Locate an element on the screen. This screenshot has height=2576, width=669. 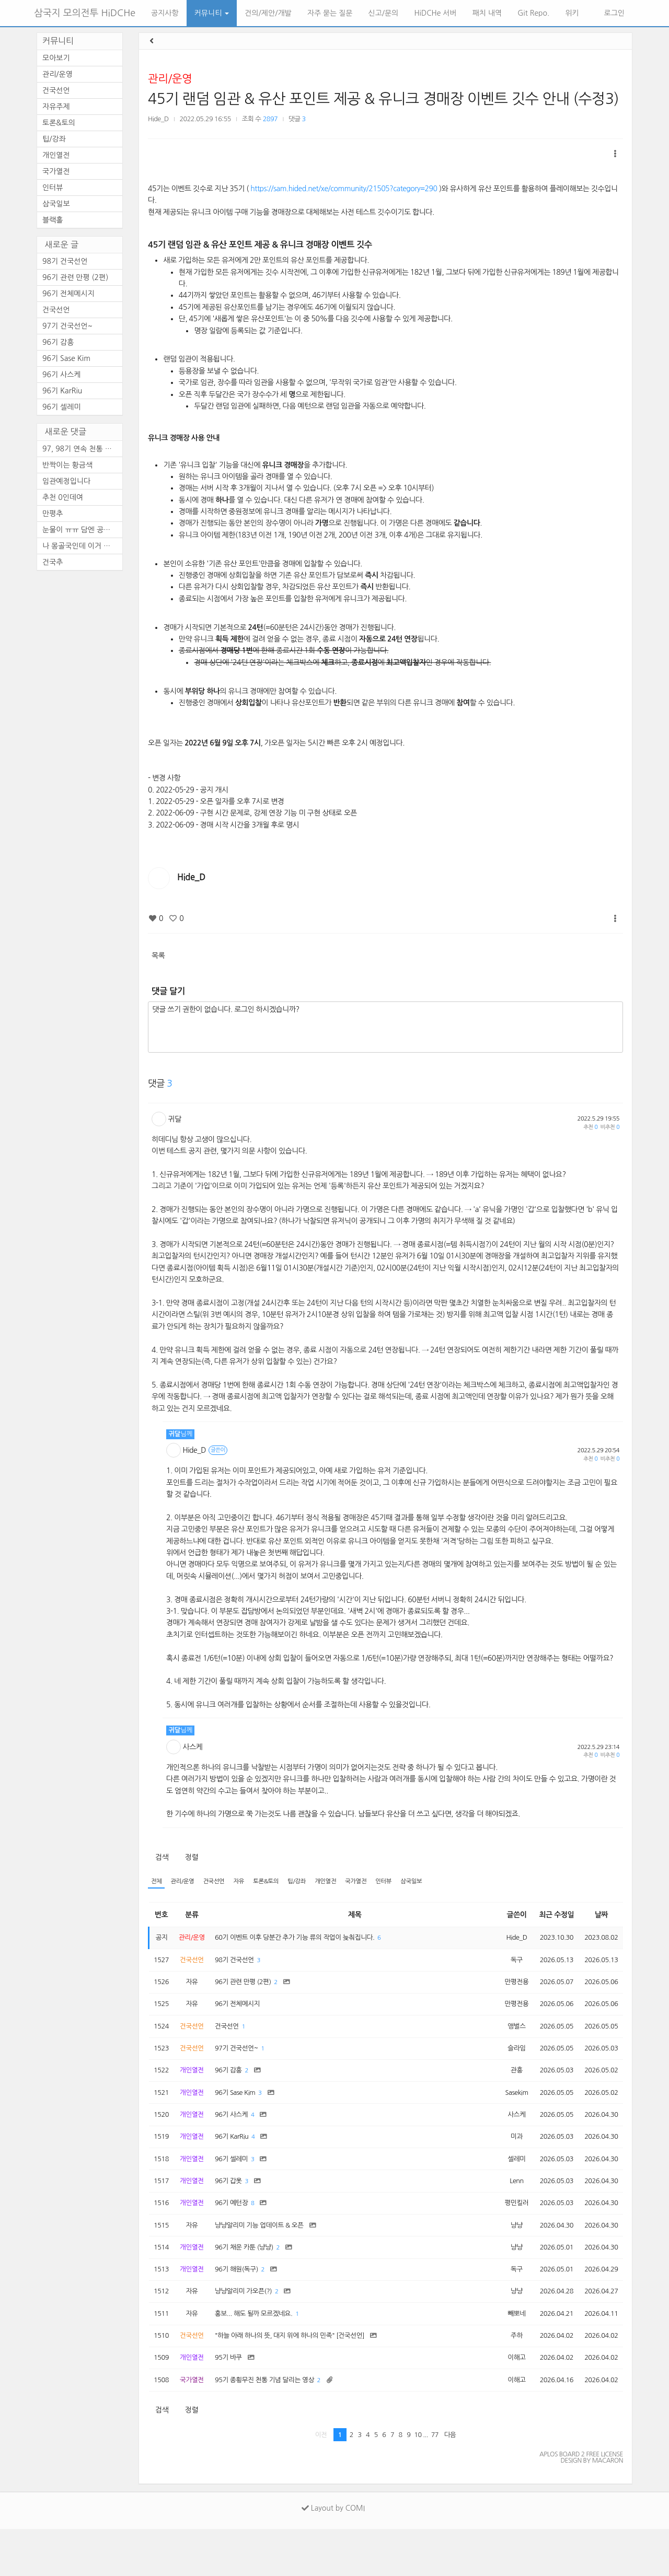
날짜 is located at coordinates (598, 1916).